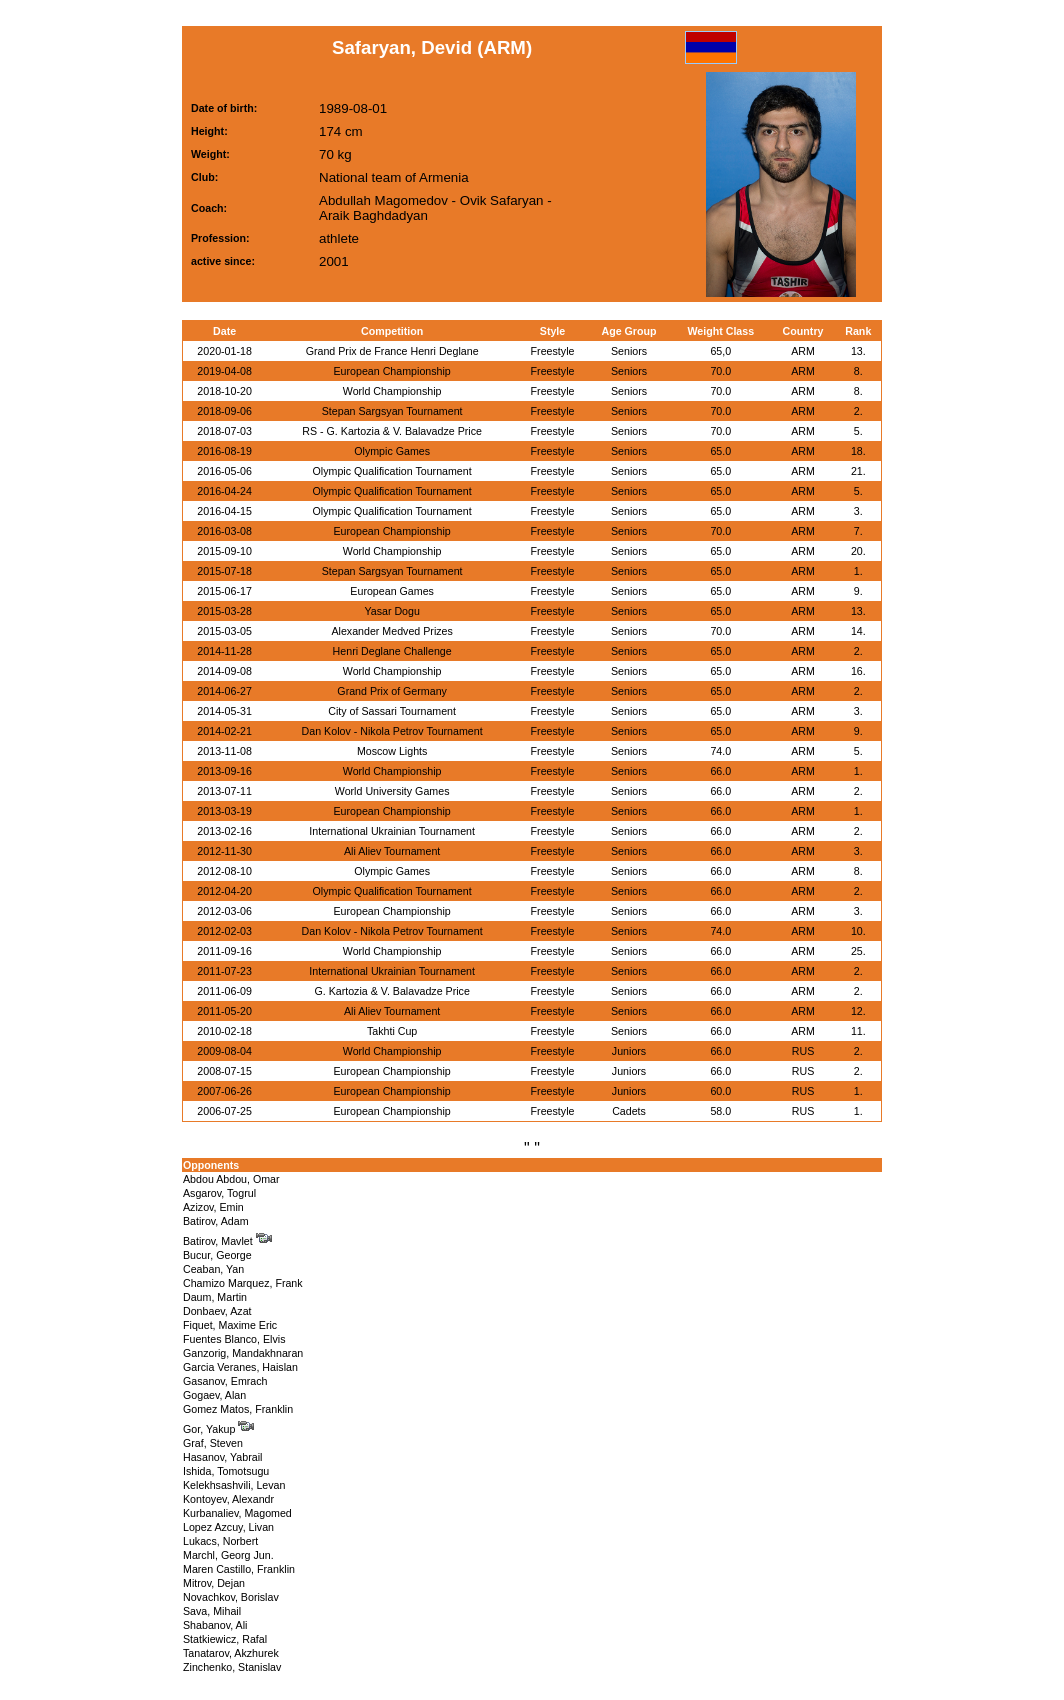 This screenshot has width=1064, height=1700. I want to click on Kurbanaliev, Magomed, so click(237, 1513).